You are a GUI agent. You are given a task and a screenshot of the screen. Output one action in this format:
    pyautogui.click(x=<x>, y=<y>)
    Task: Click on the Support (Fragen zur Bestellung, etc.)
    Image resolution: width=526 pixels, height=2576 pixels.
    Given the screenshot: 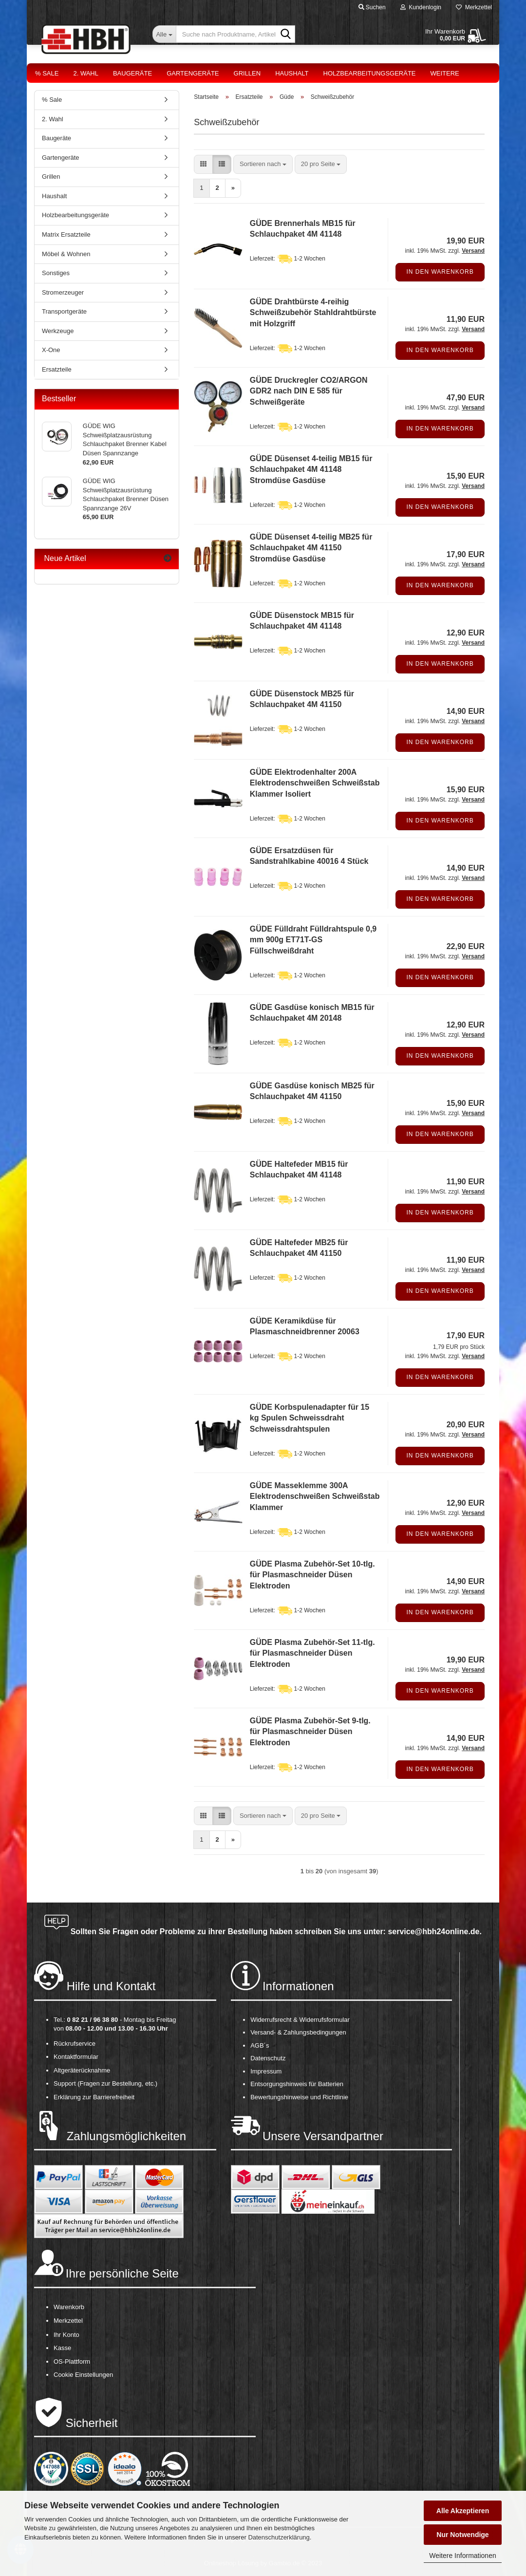 What is the action you would take?
    pyautogui.click(x=105, y=2083)
    